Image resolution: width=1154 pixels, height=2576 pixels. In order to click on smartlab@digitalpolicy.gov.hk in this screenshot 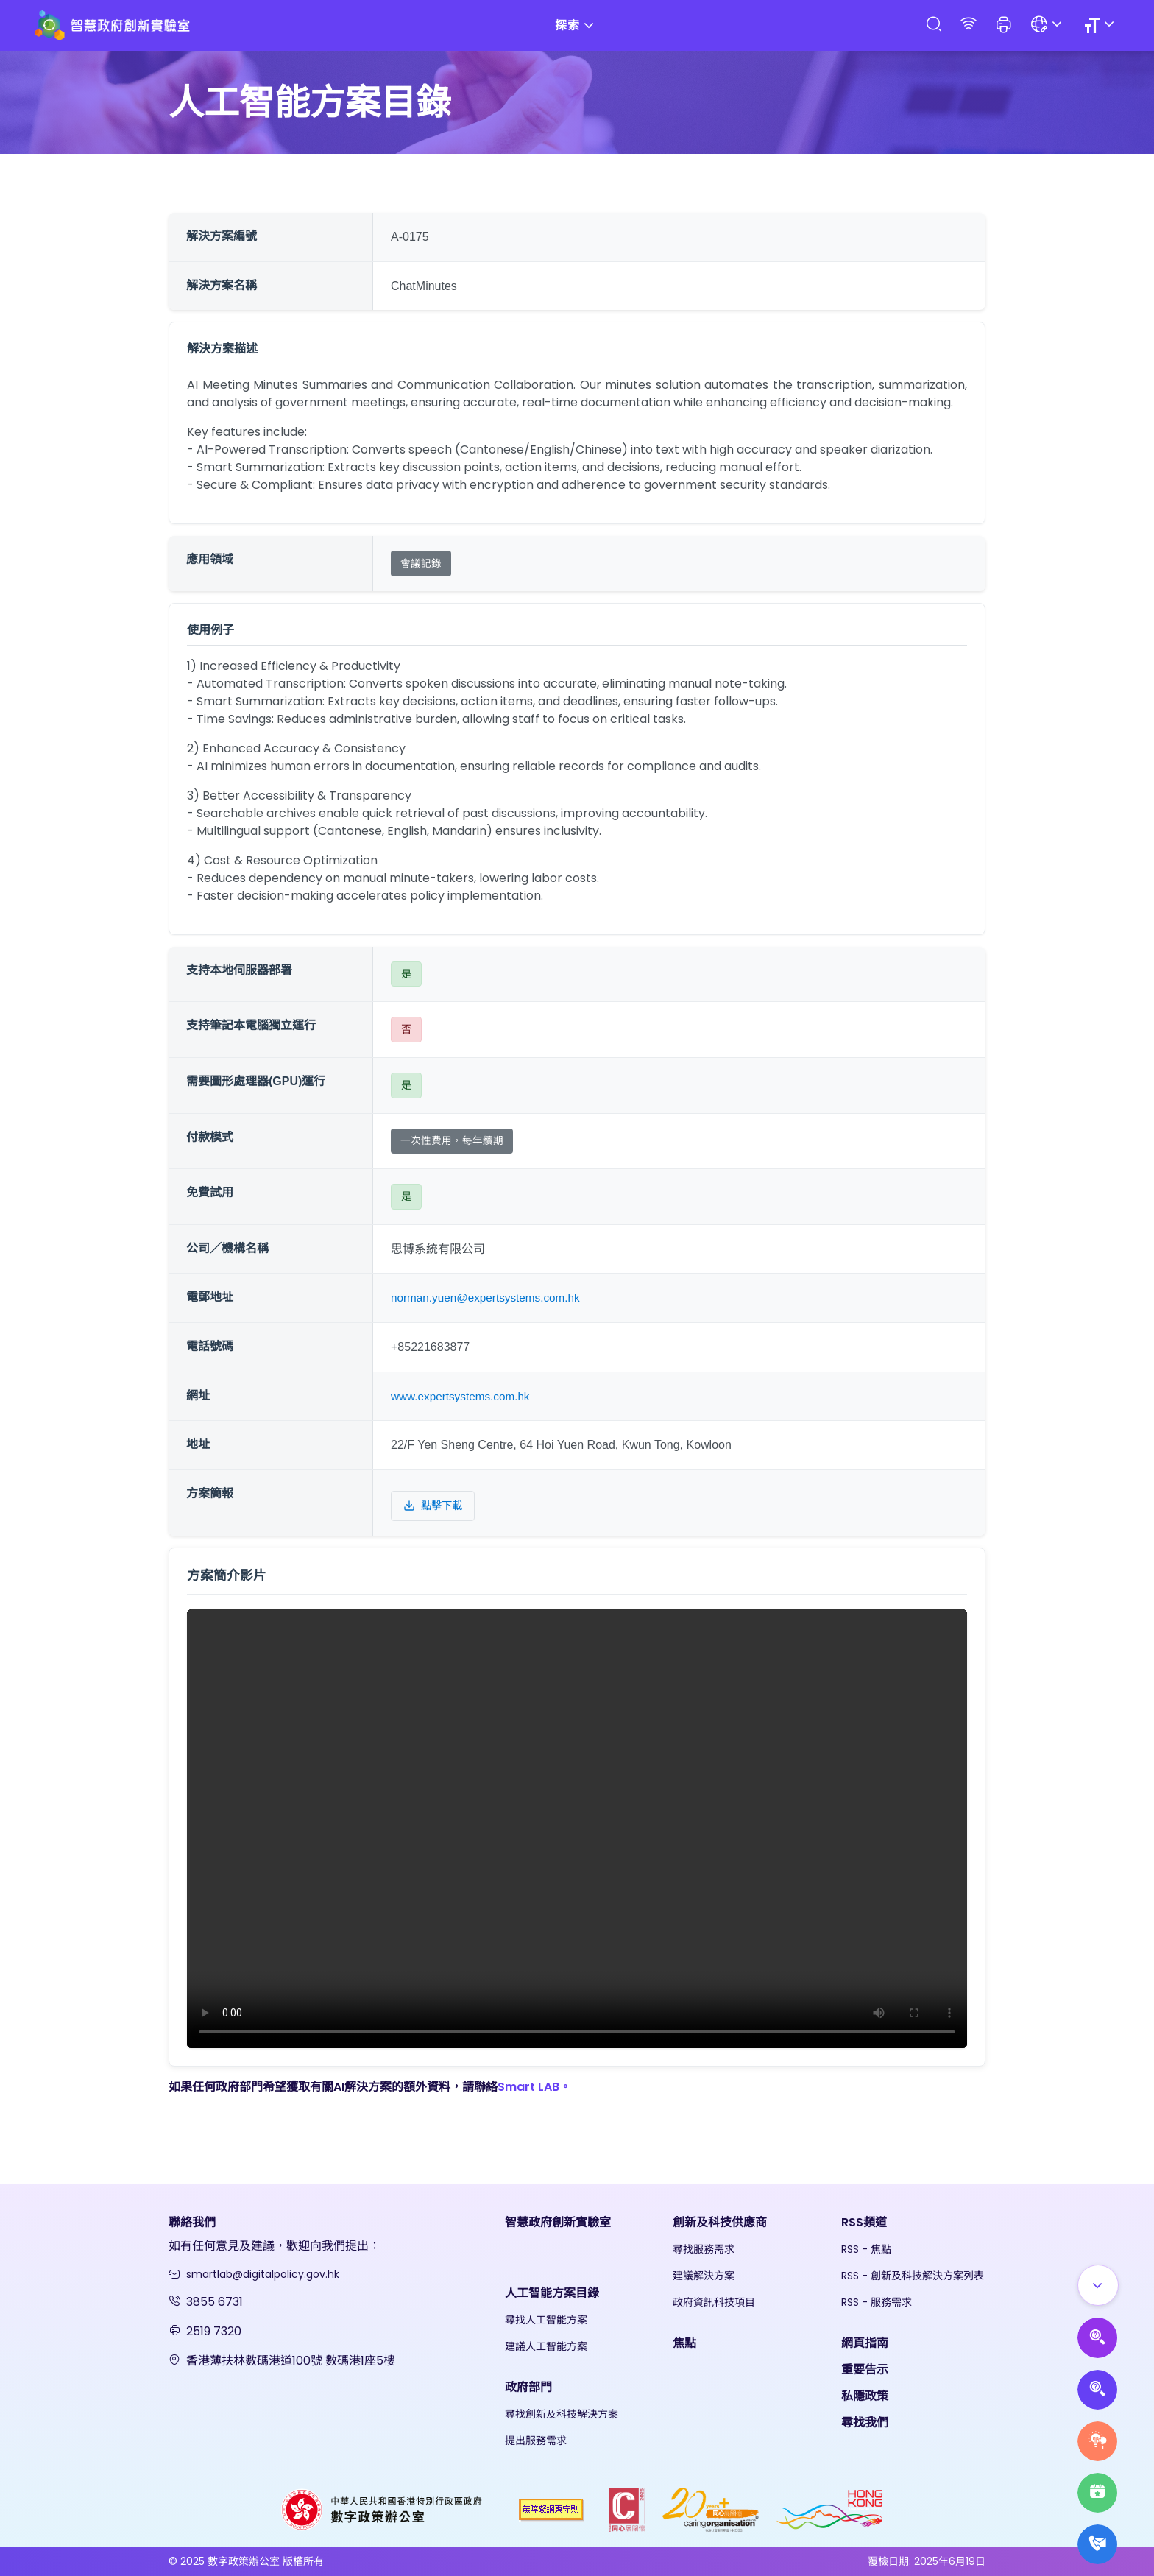, I will do `click(262, 2274)`.